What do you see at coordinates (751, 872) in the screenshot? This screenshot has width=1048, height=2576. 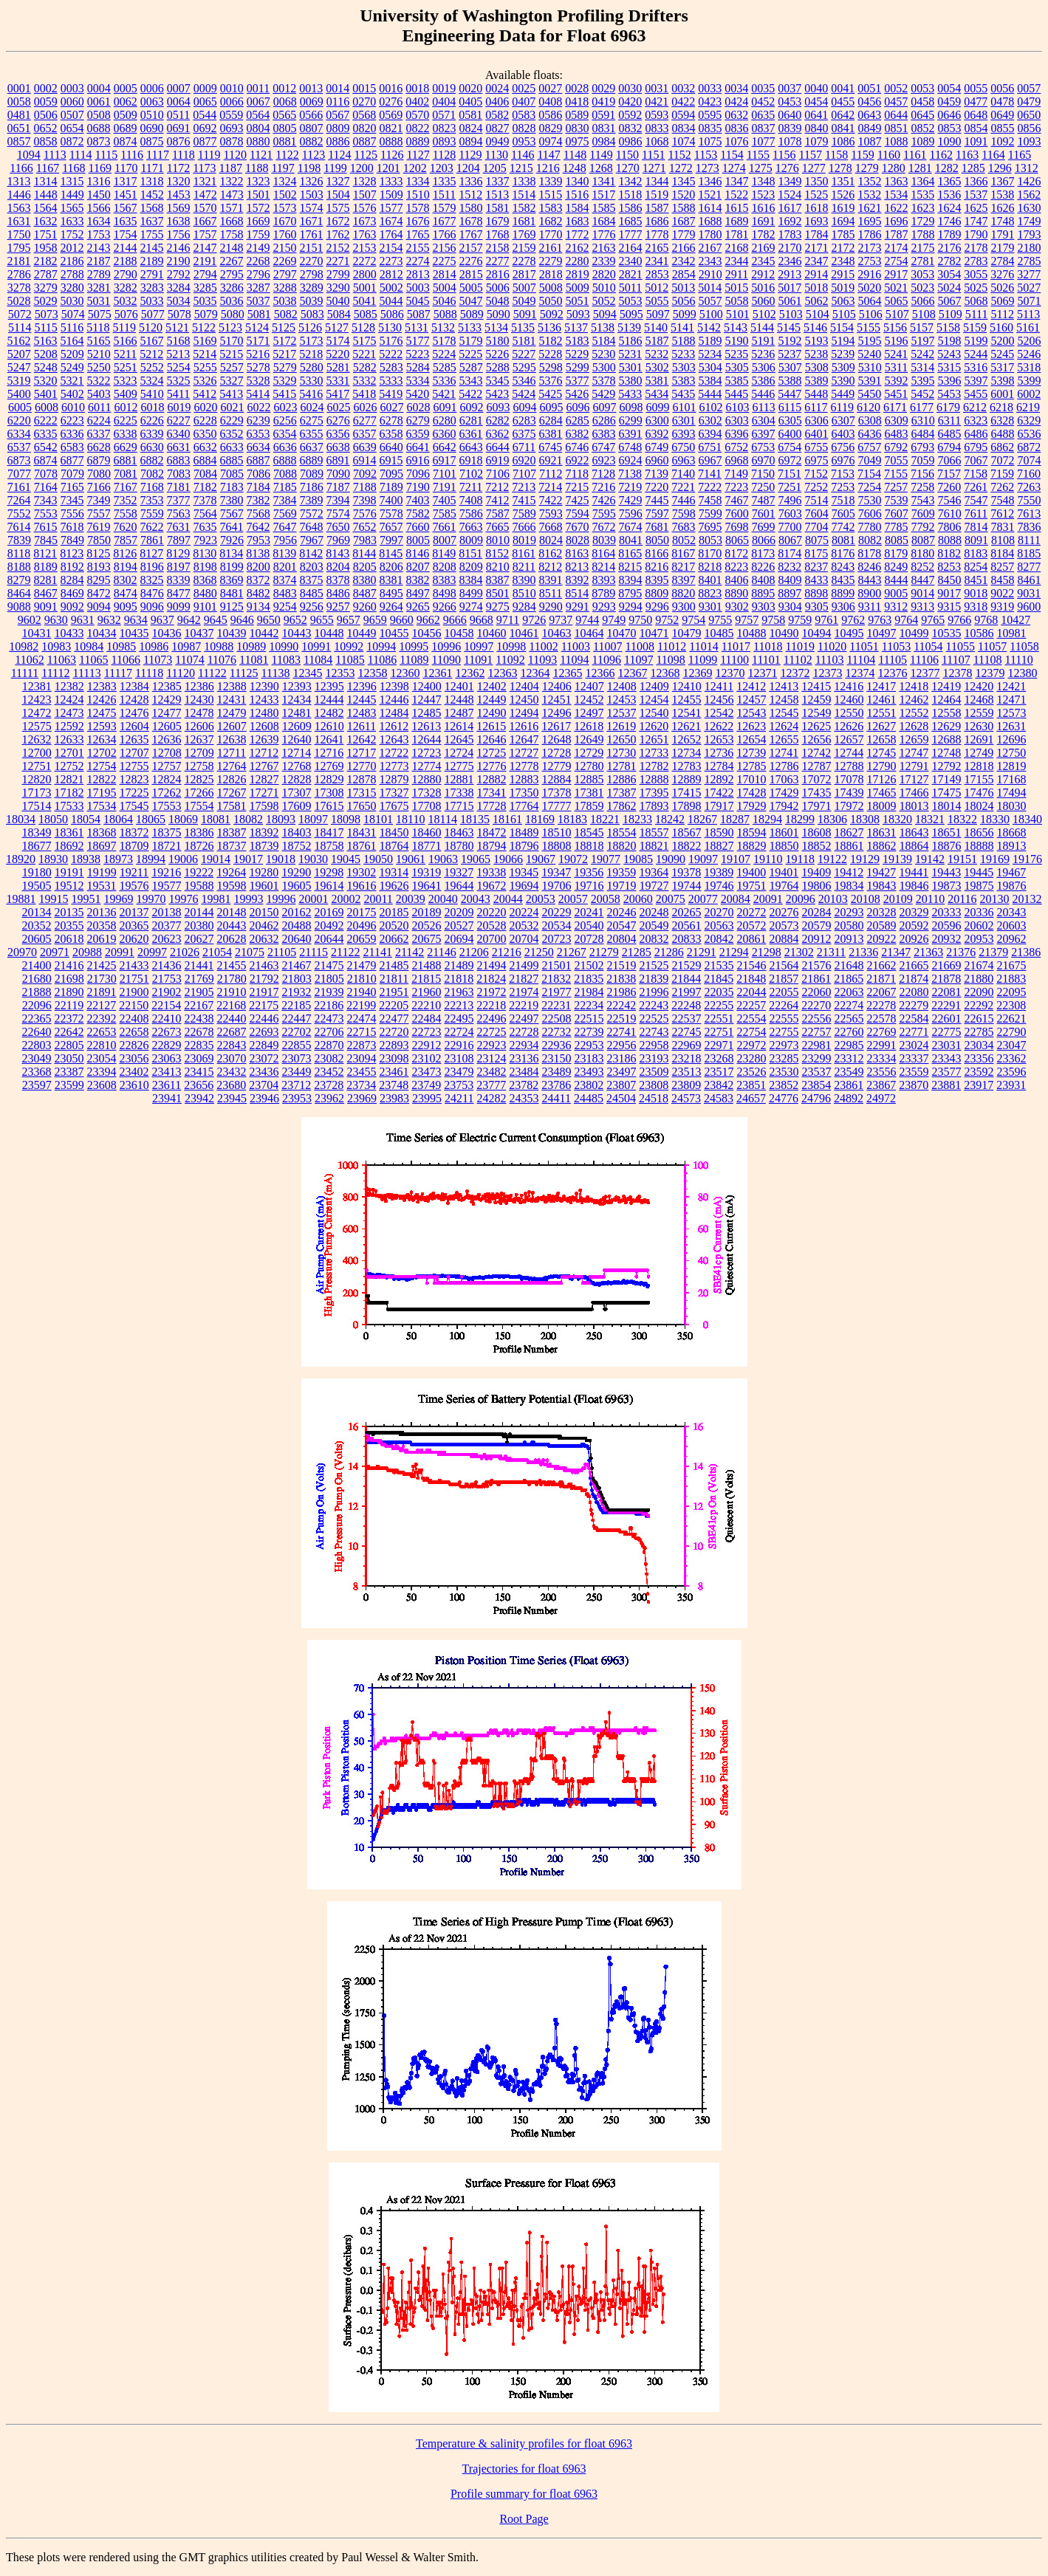 I see `19400` at bounding box center [751, 872].